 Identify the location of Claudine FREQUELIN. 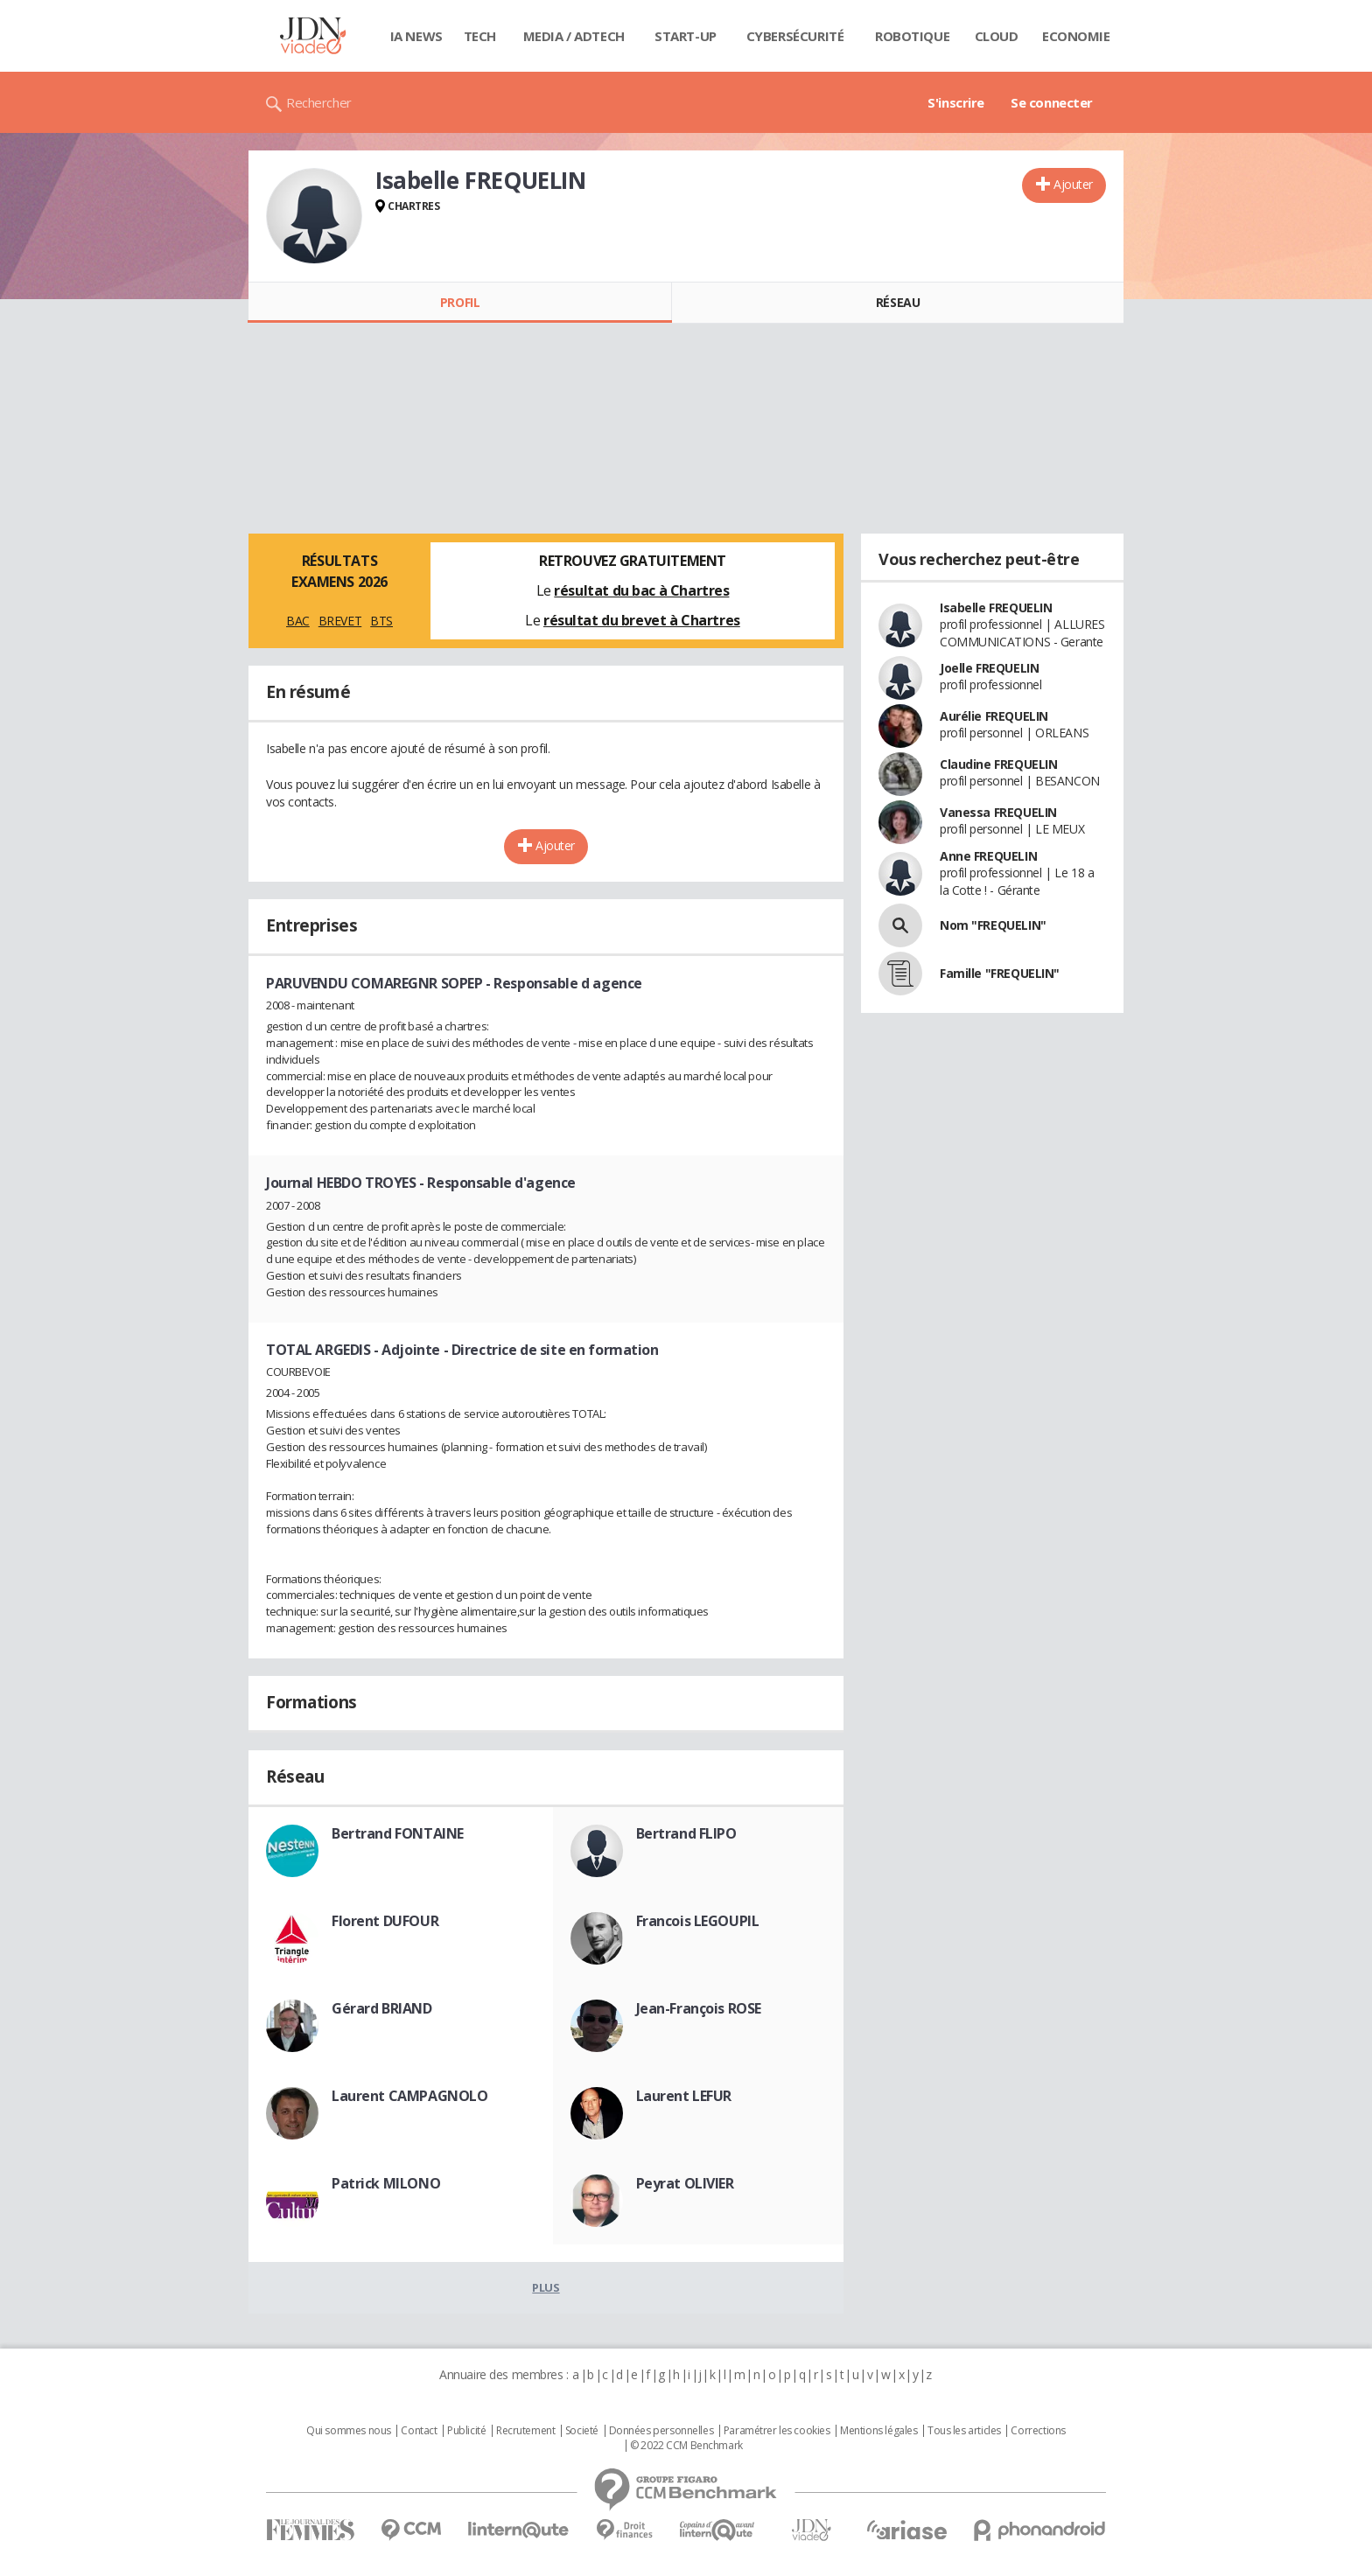
(998, 764).